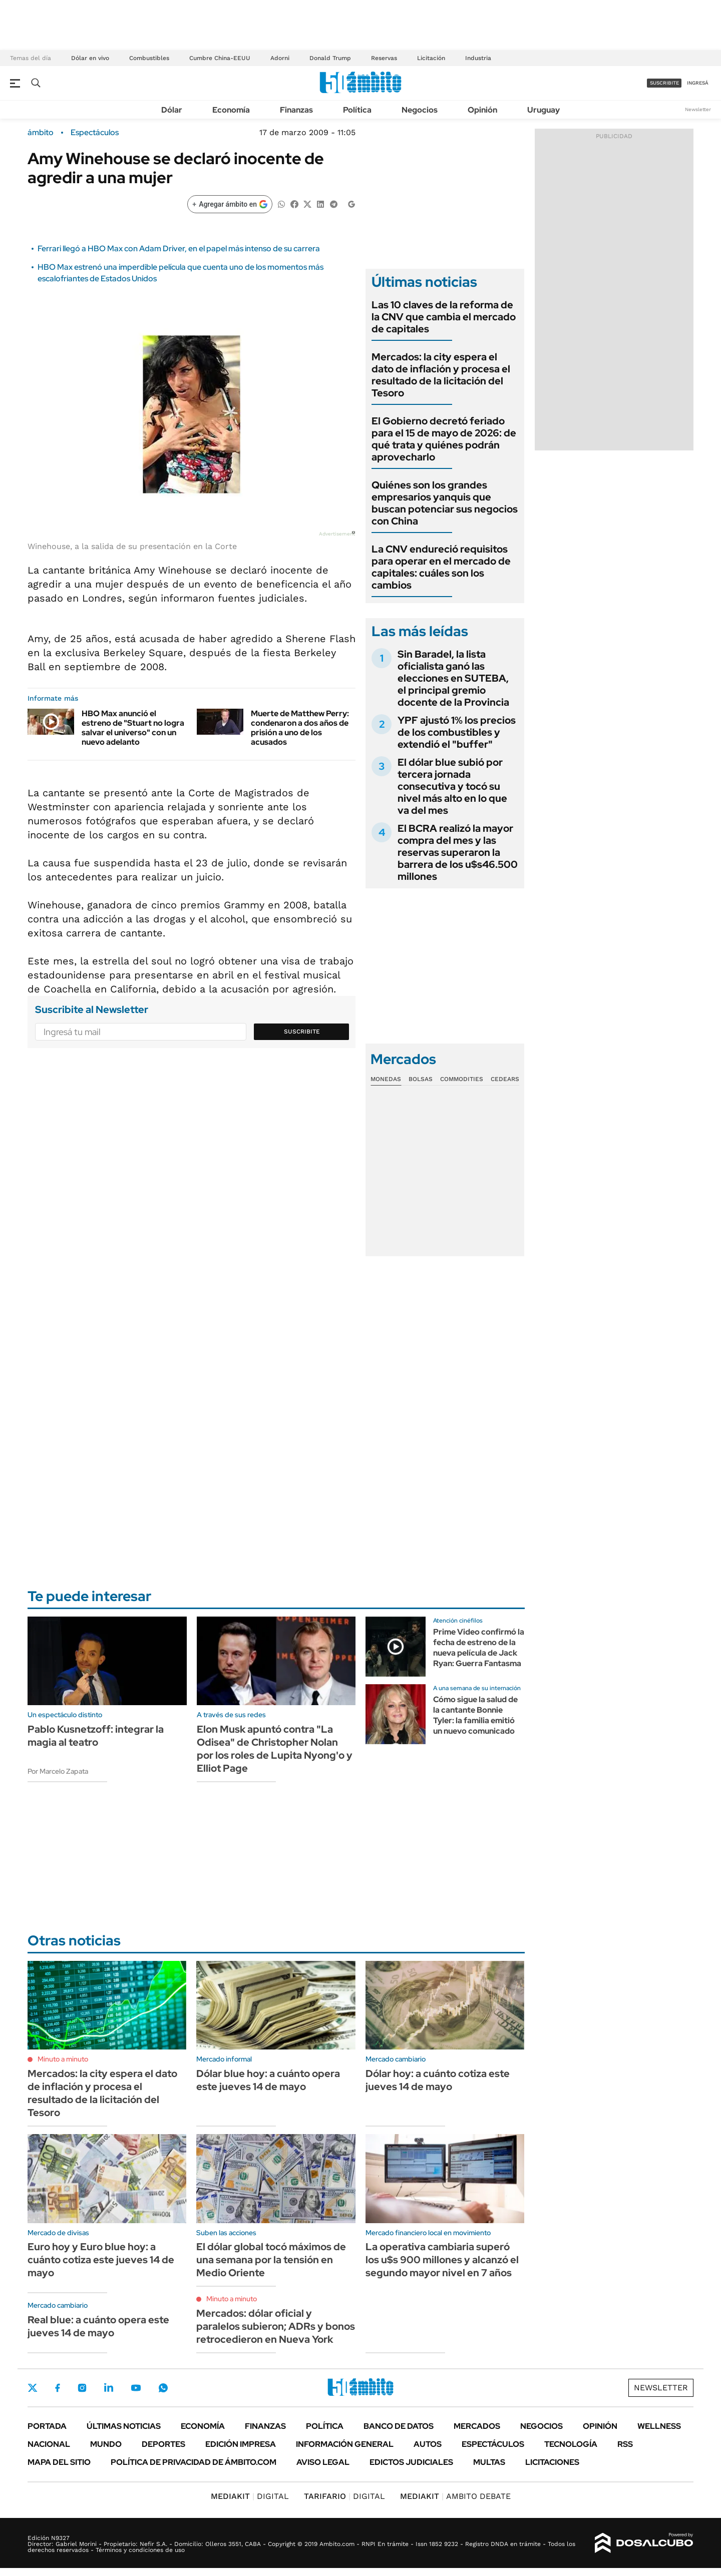 Image resolution: width=721 pixels, height=2576 pixels. Describe the element at coordinates (420, 110) in the screenshot. I see `Negocios` at that location.